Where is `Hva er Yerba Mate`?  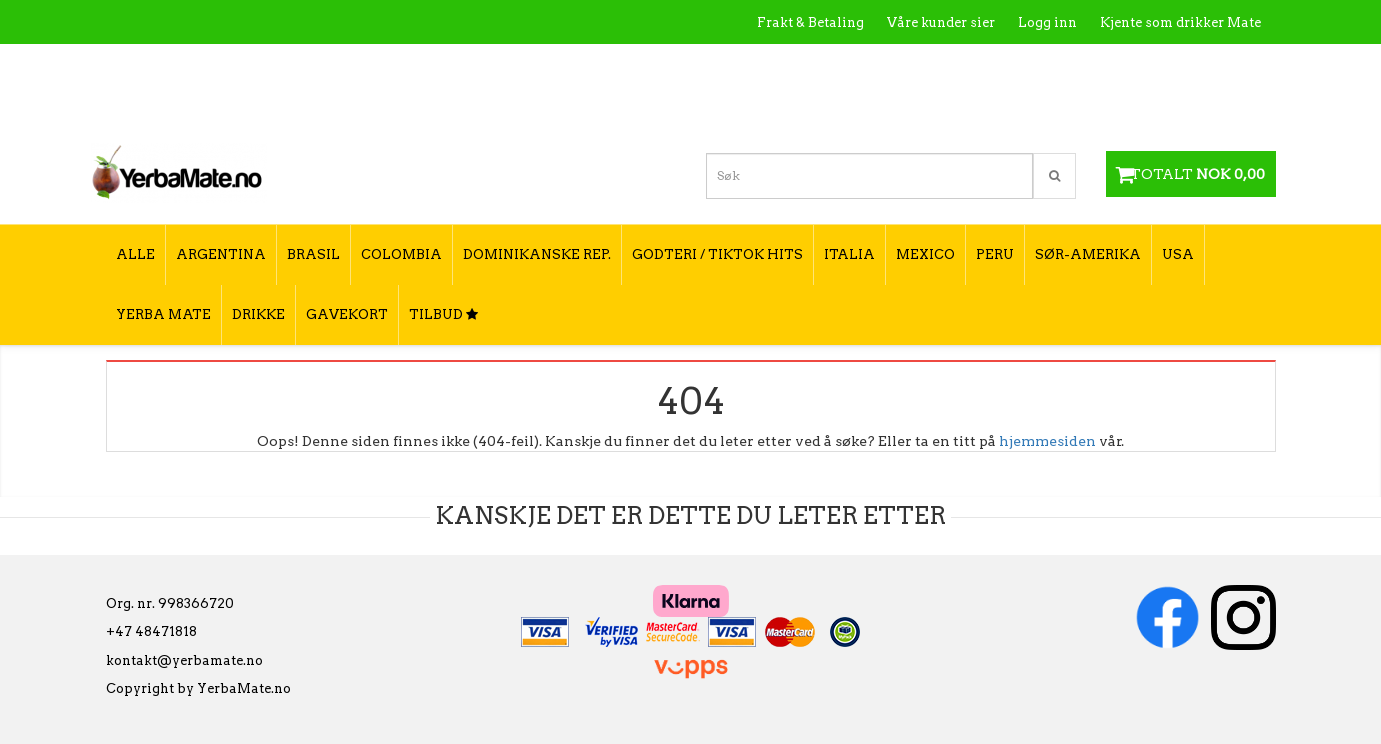 Hva er Yerba Mate is located at coordinates (863, 65).